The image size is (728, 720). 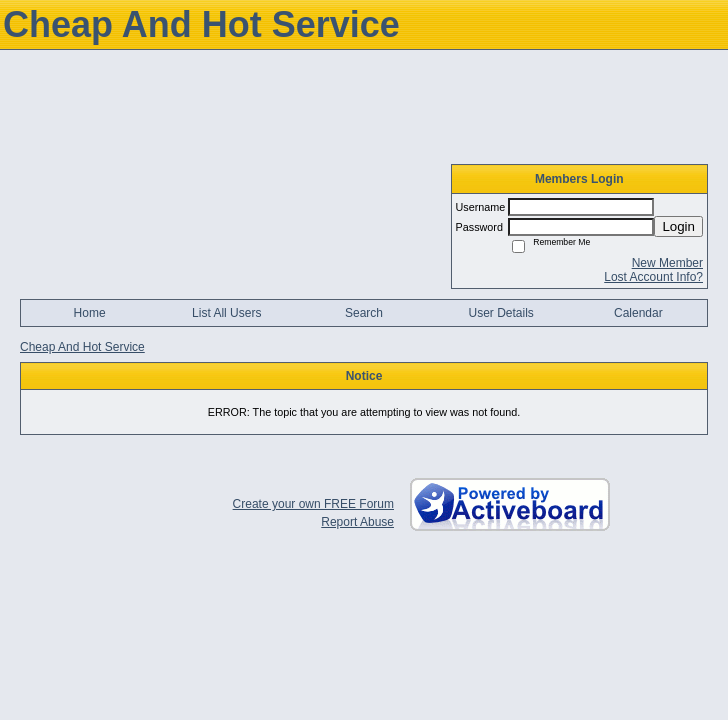 I want to click on Lost Account Info?, so click(x=653, y=277).